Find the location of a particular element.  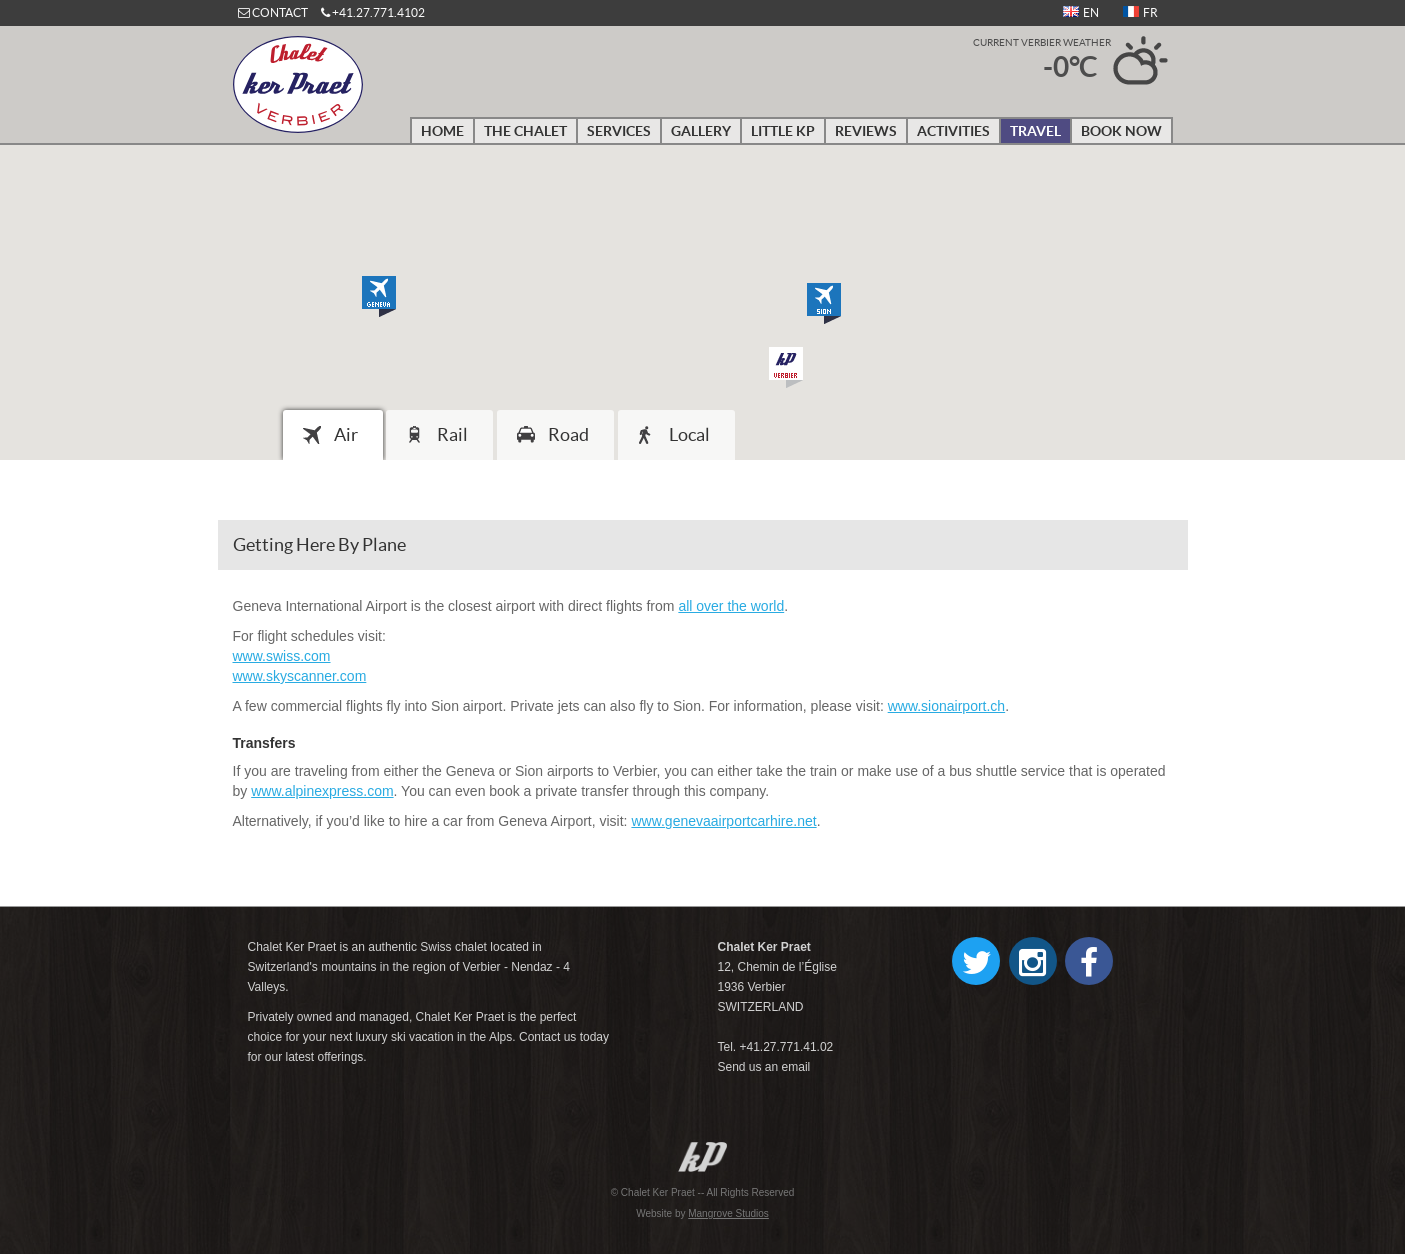

Mangrove Studios is located at coordinates (728, 1213).